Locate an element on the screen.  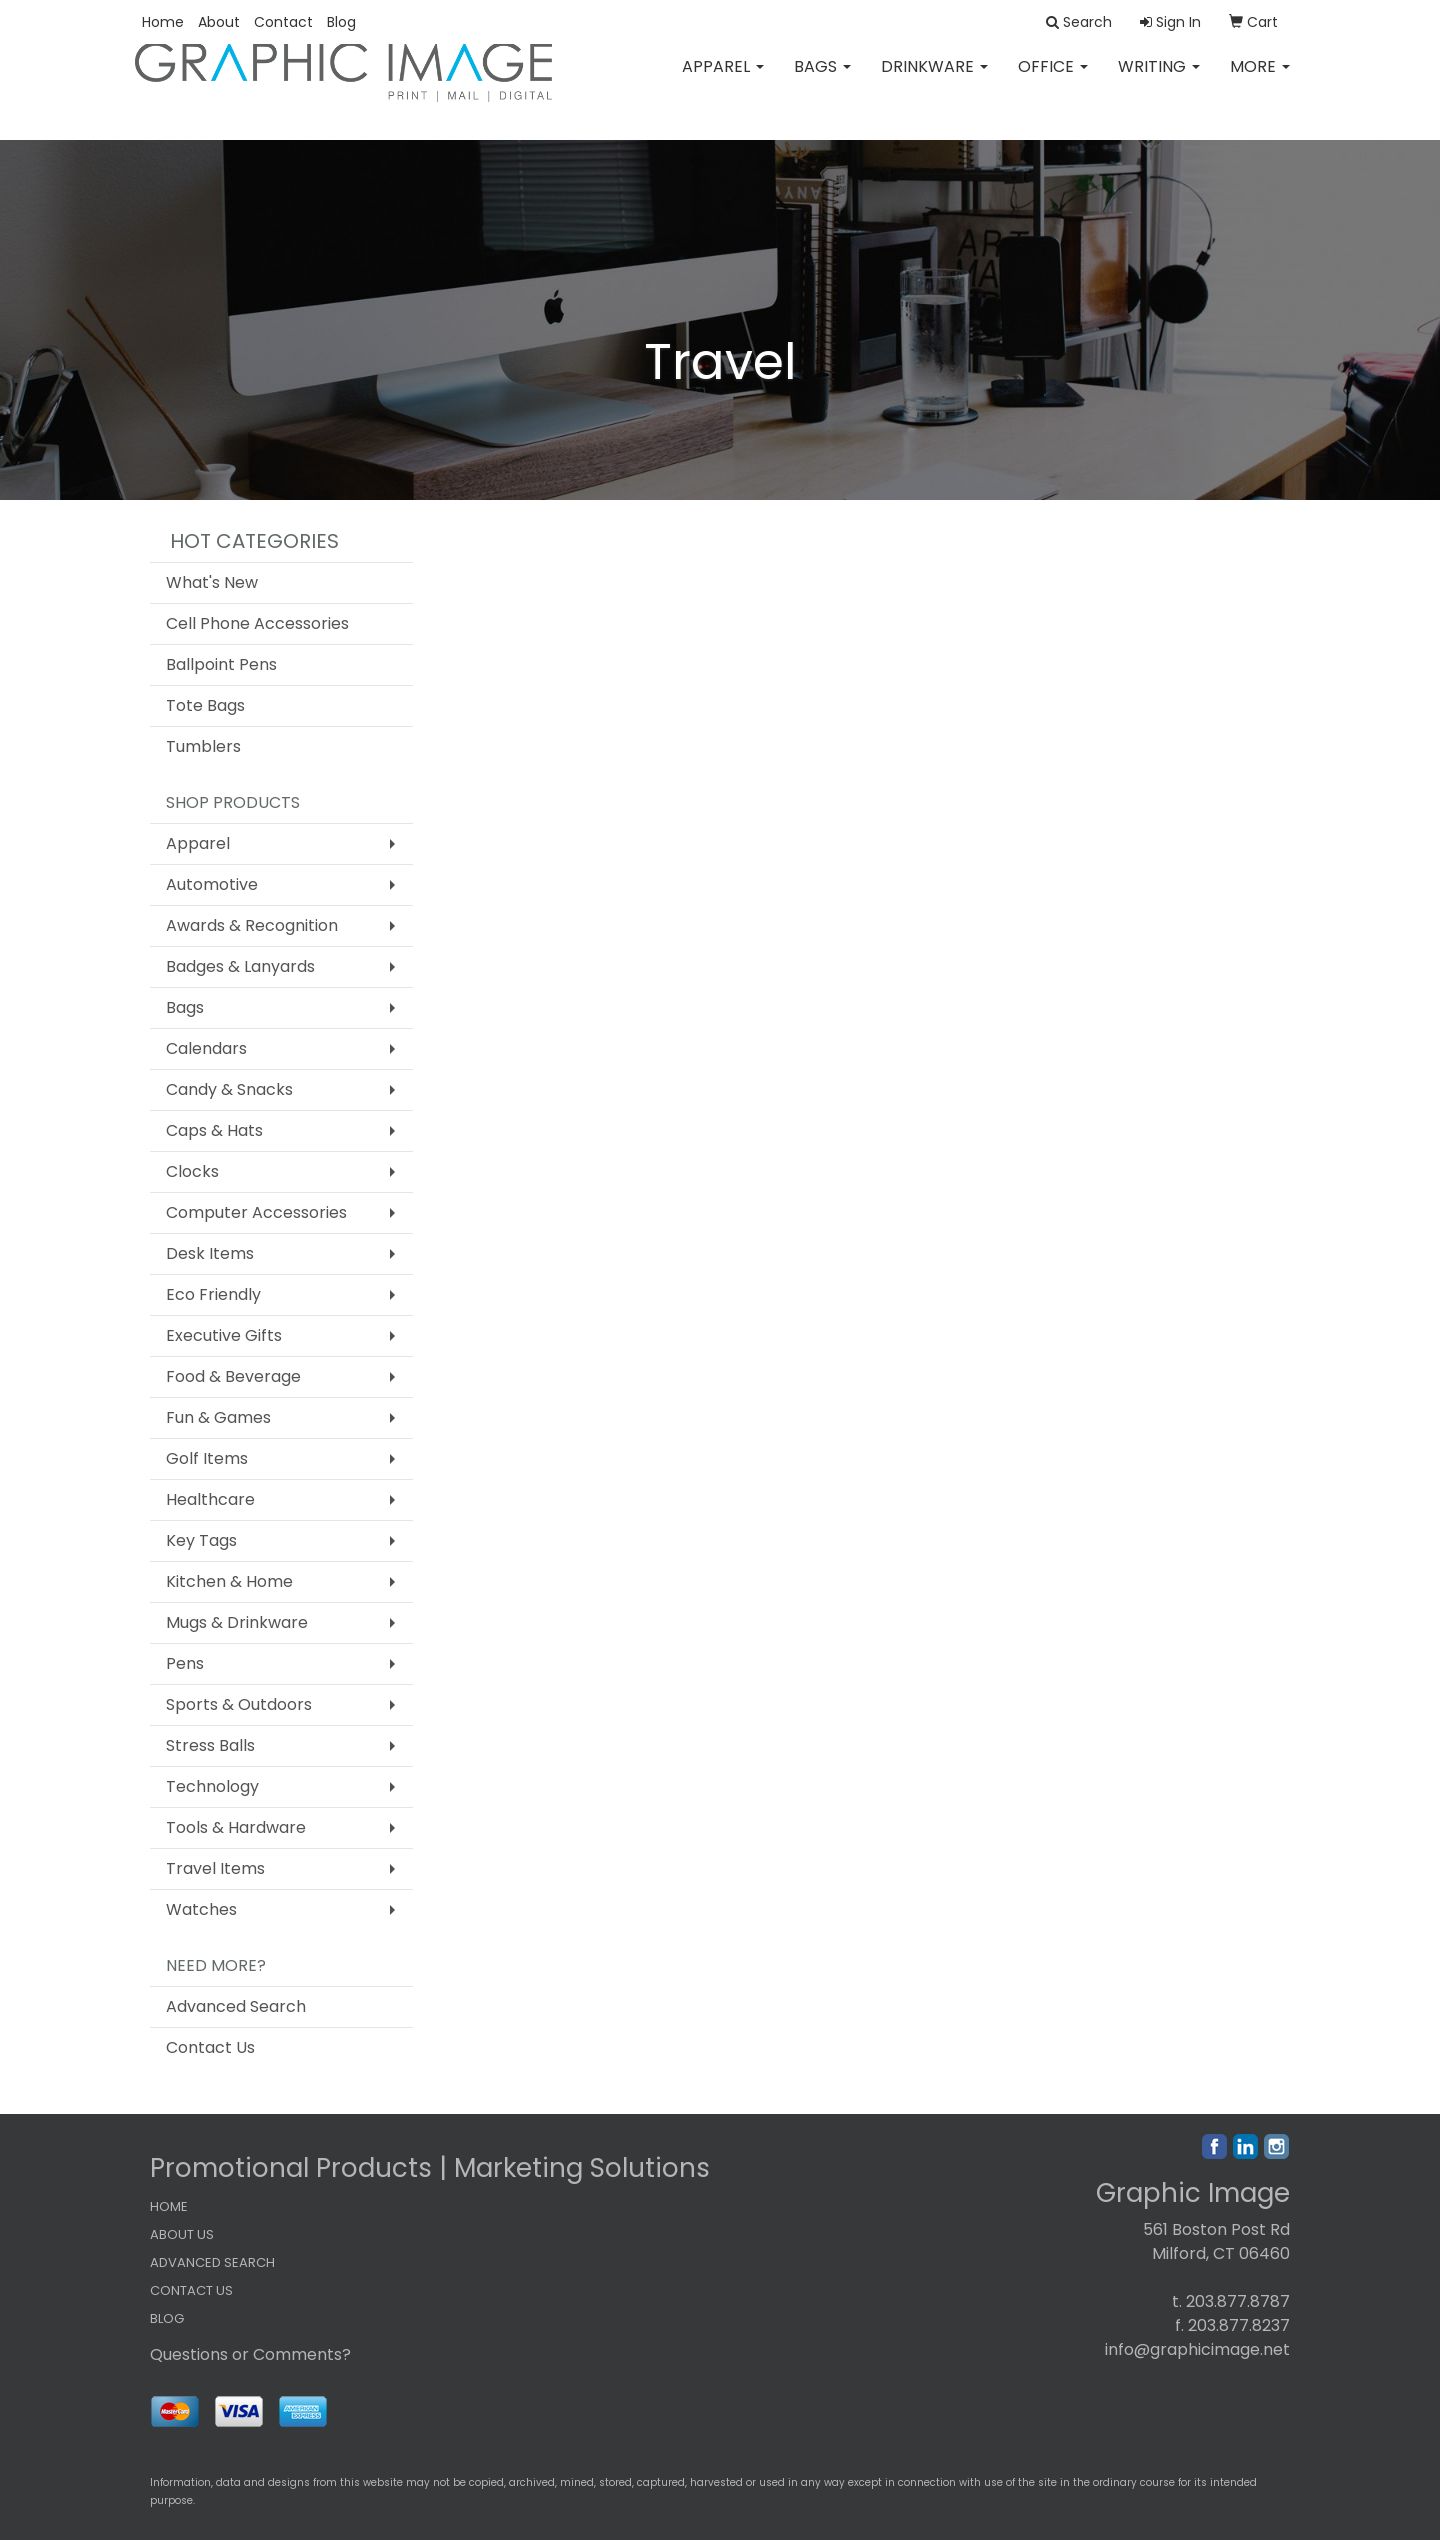
Golf Items is located at coordinates (207, 1458).